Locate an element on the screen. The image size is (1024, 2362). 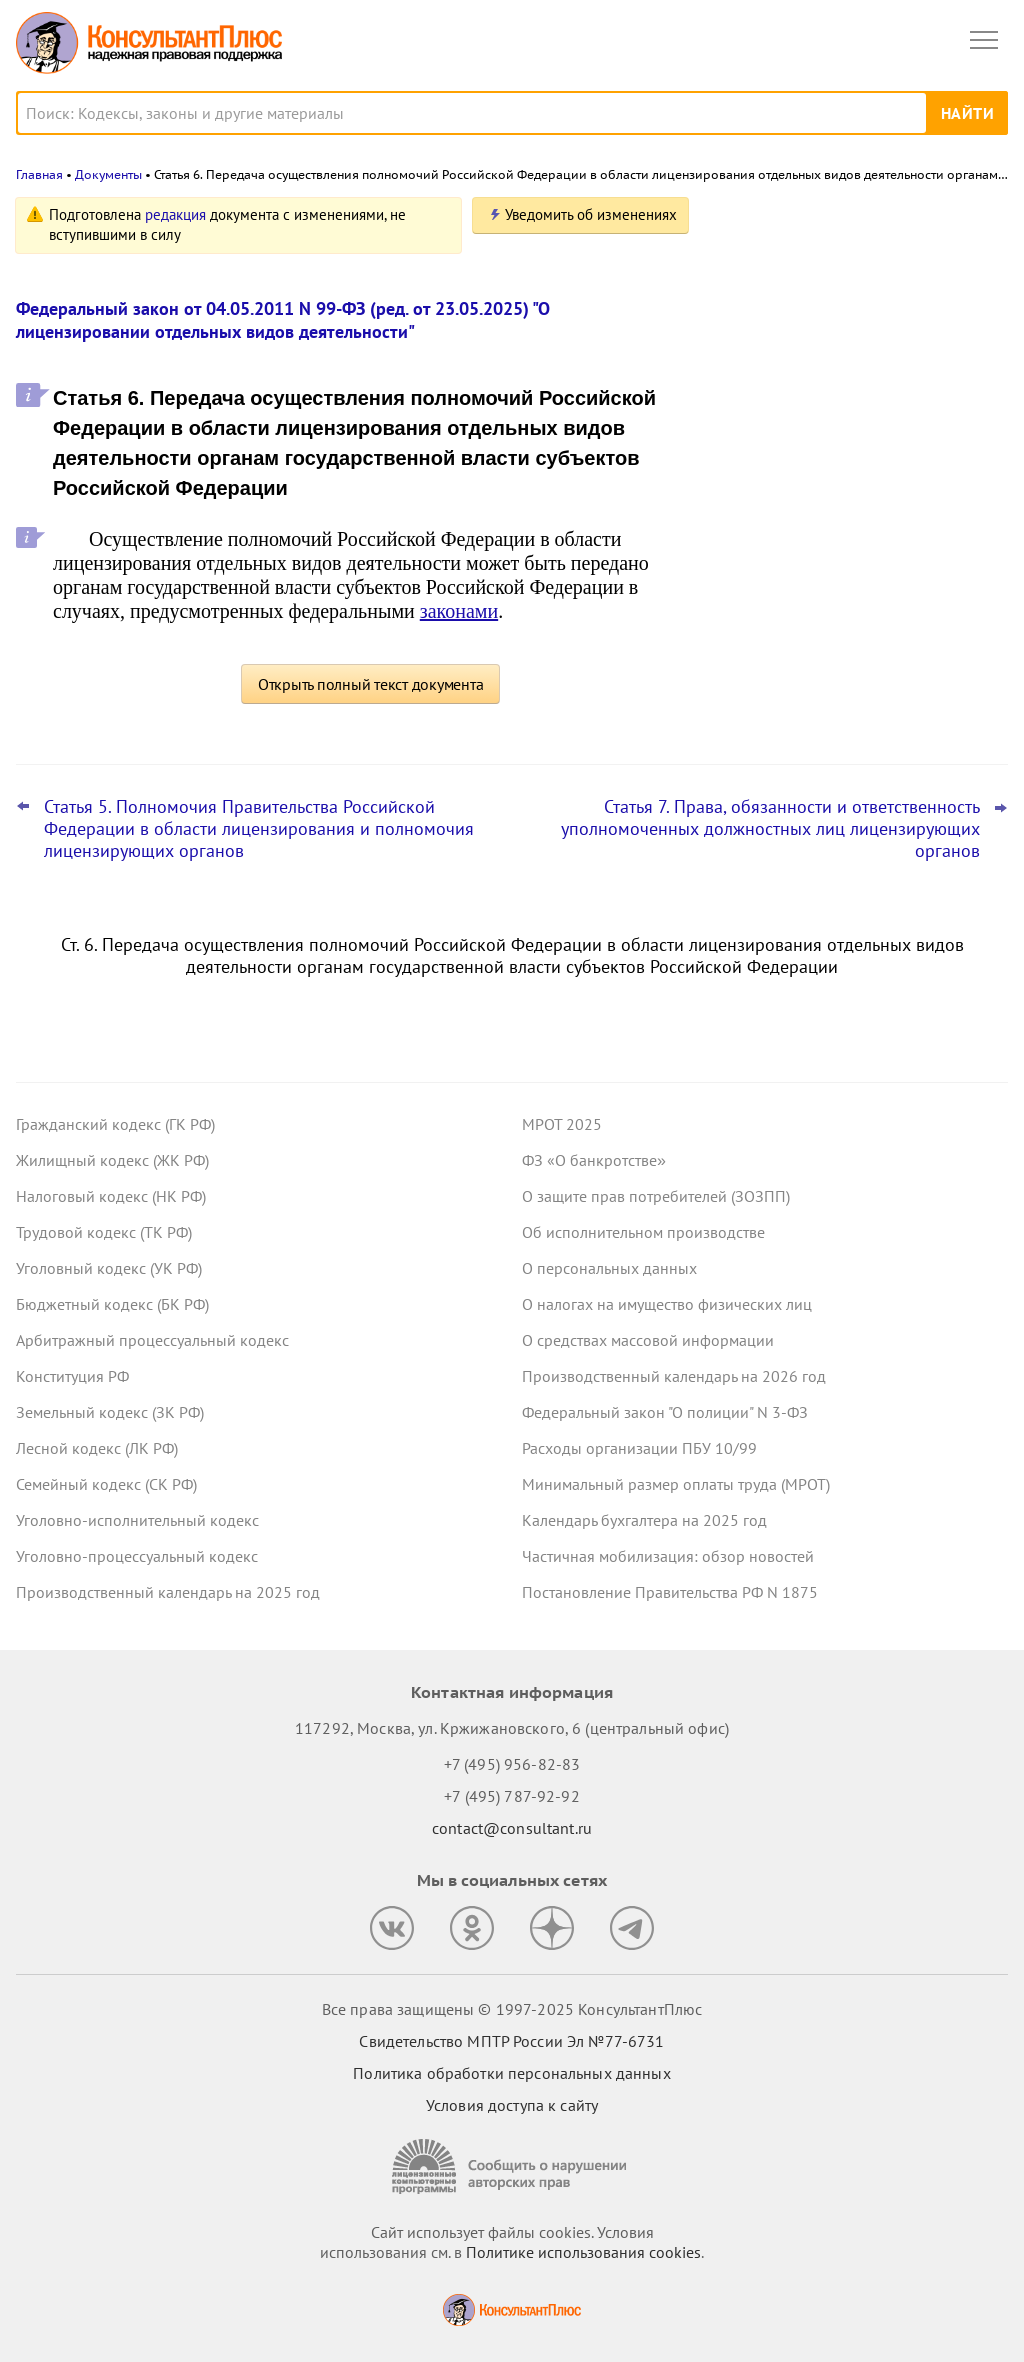
contact@consultant.ru is located at coordinates (512, 1828).